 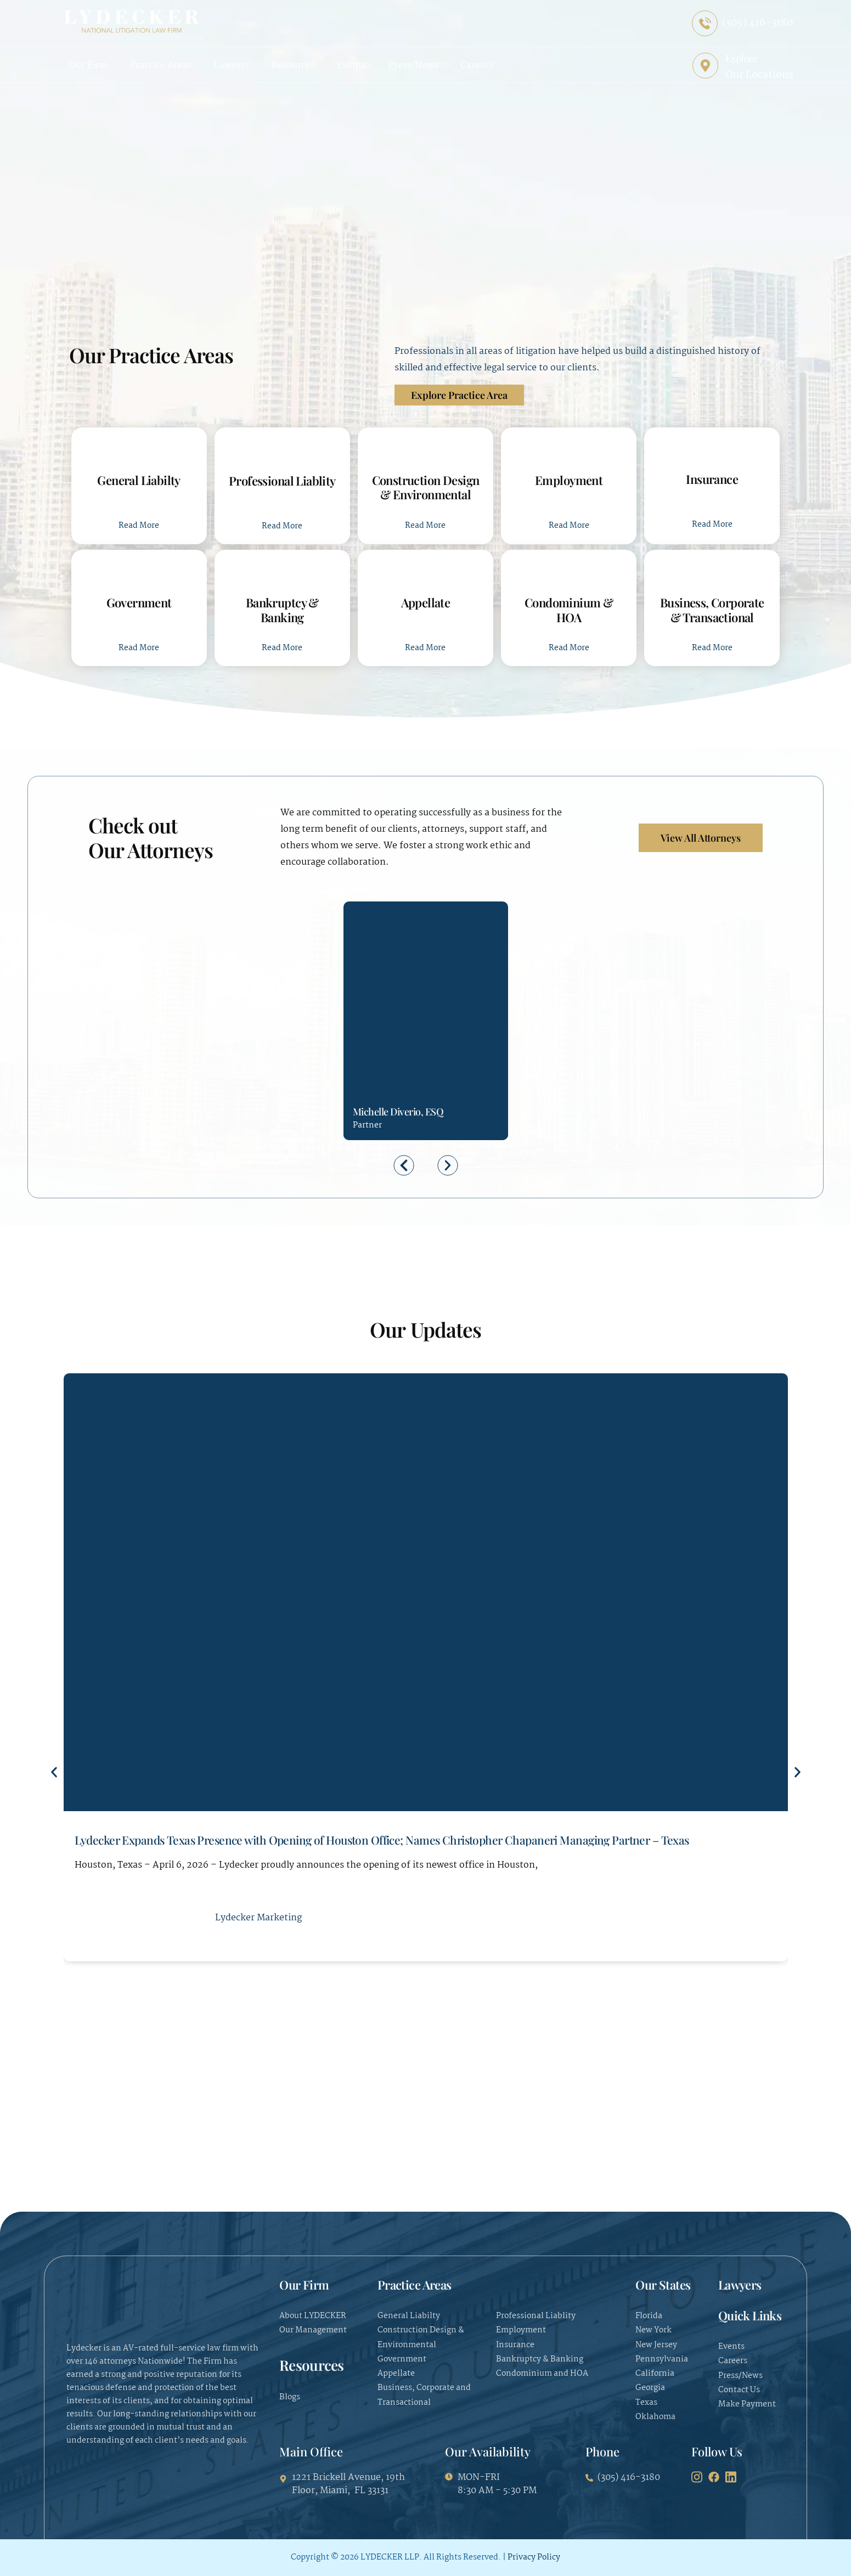 What do you see at coordinates (282, 480) in the screenshot?
I see `Professional Liablity` at bounding box center [282, 480].